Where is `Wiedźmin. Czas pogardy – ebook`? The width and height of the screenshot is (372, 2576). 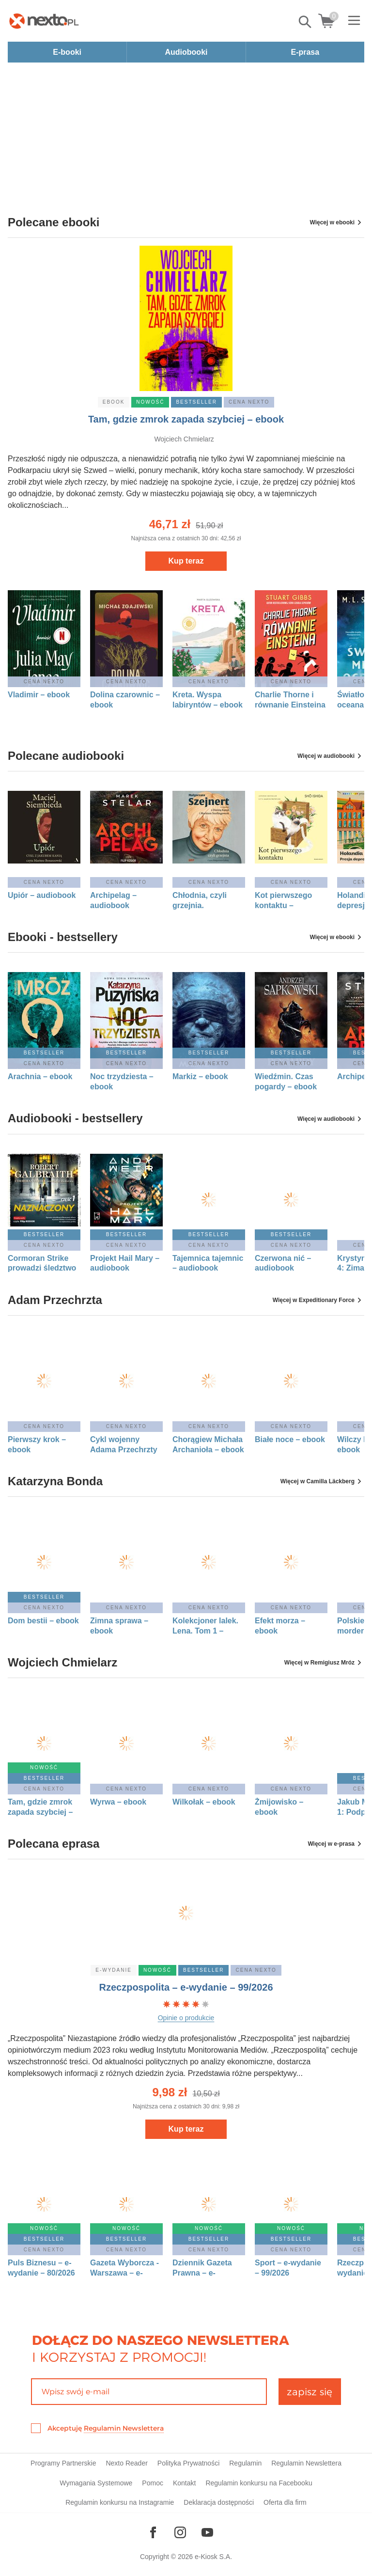 Wiedźmin. Czas pogardy – ebook is located at coordinates (286, 1081).